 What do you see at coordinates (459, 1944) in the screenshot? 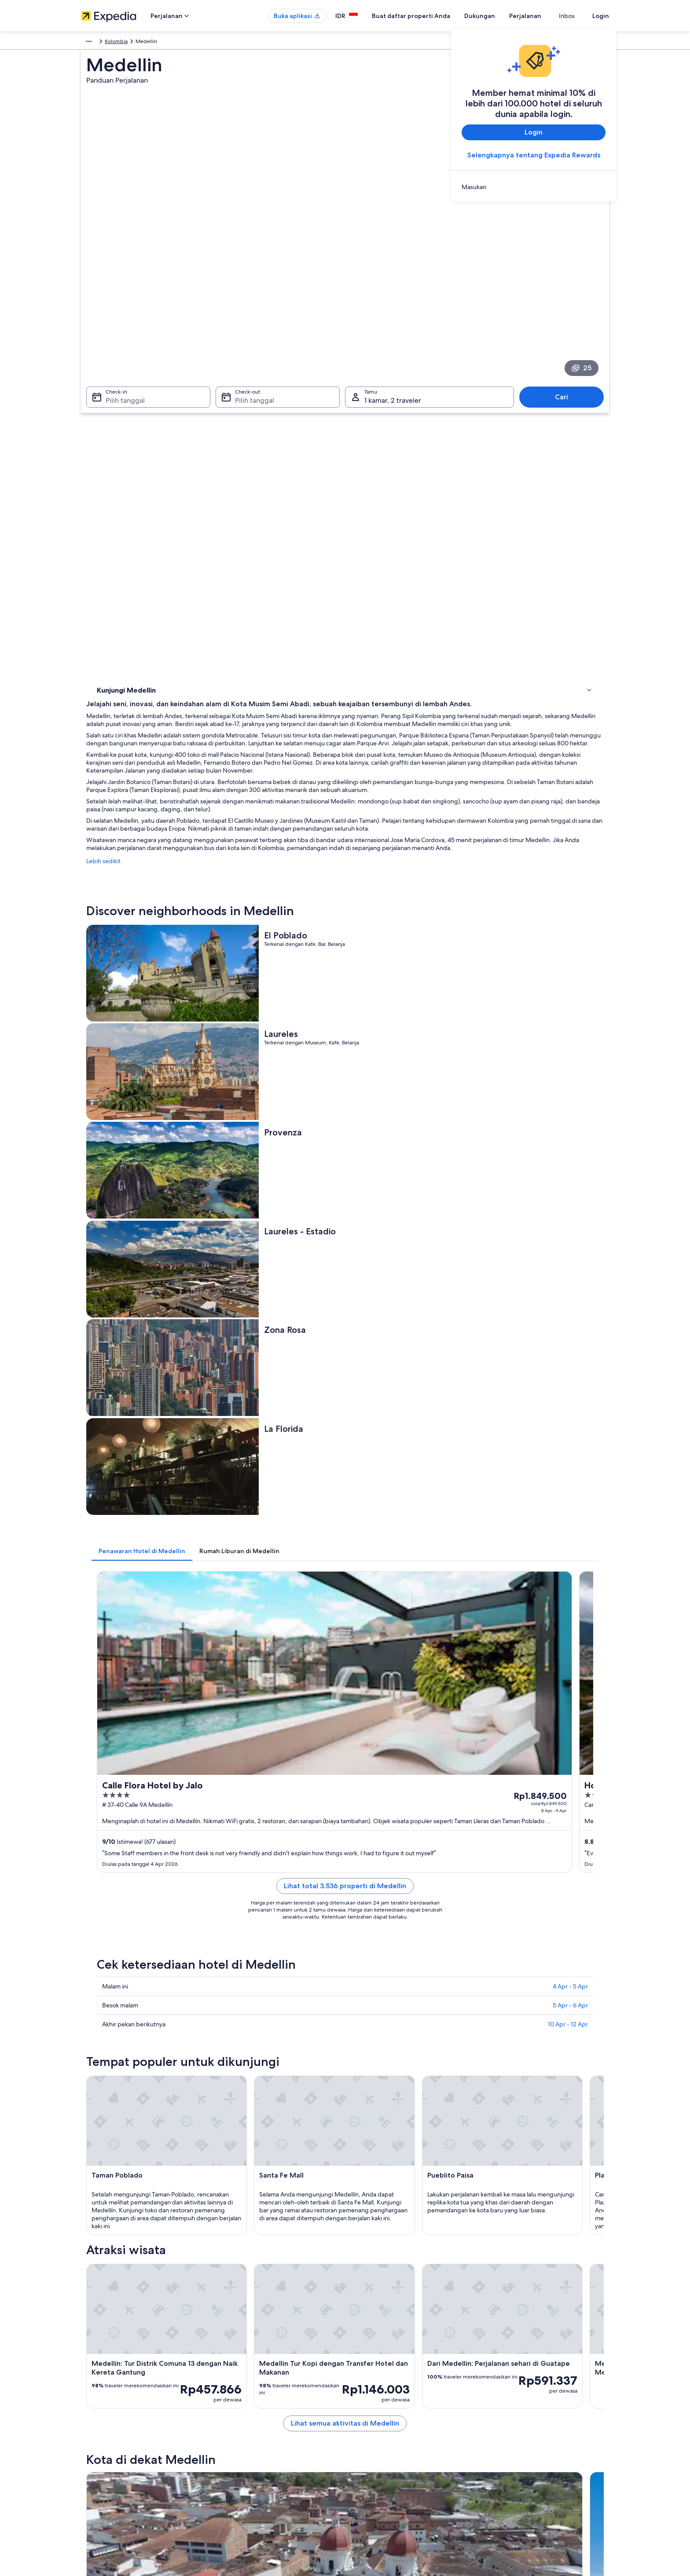
I see `[Panduan perjalanan di Itagüí]` at bounding box center [459, 1944].